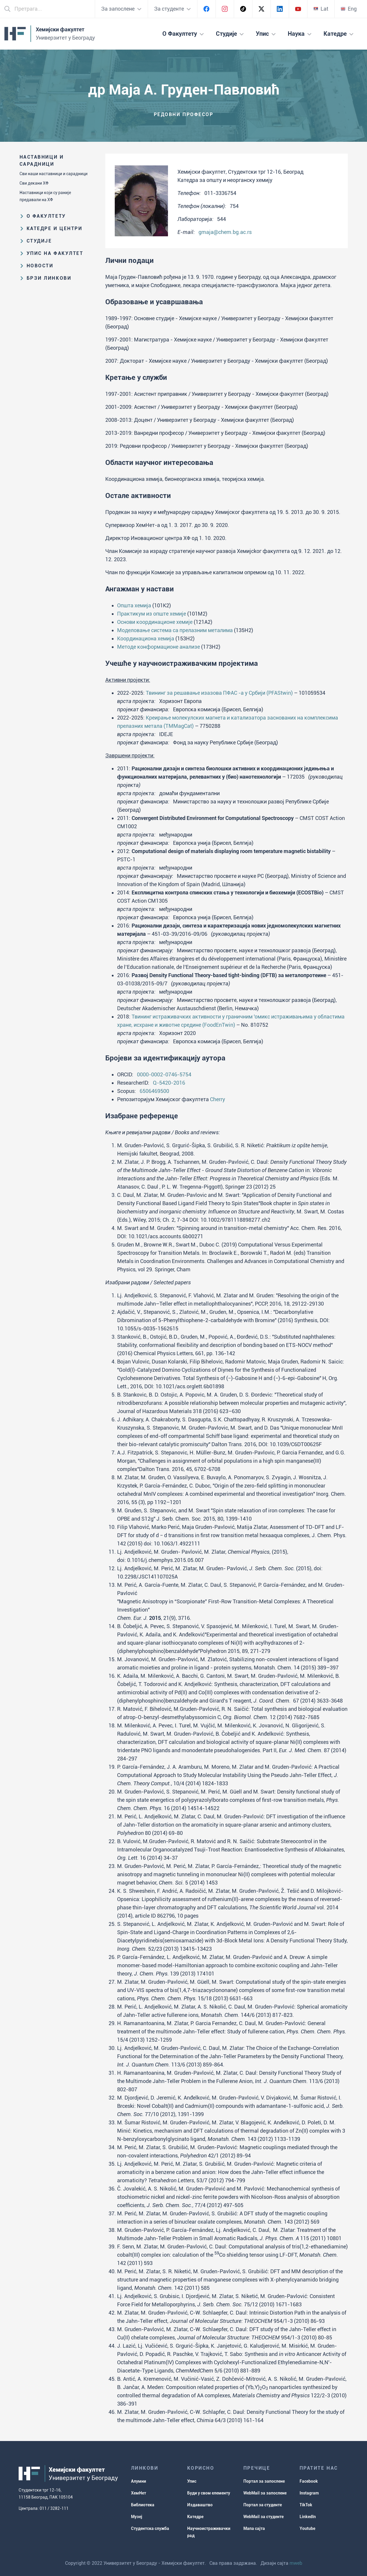 The height and width of the screenshot is (2576, 367). Describe the element at coordinates (296, 2563) in the screenshot. I see `mweb` at that location.